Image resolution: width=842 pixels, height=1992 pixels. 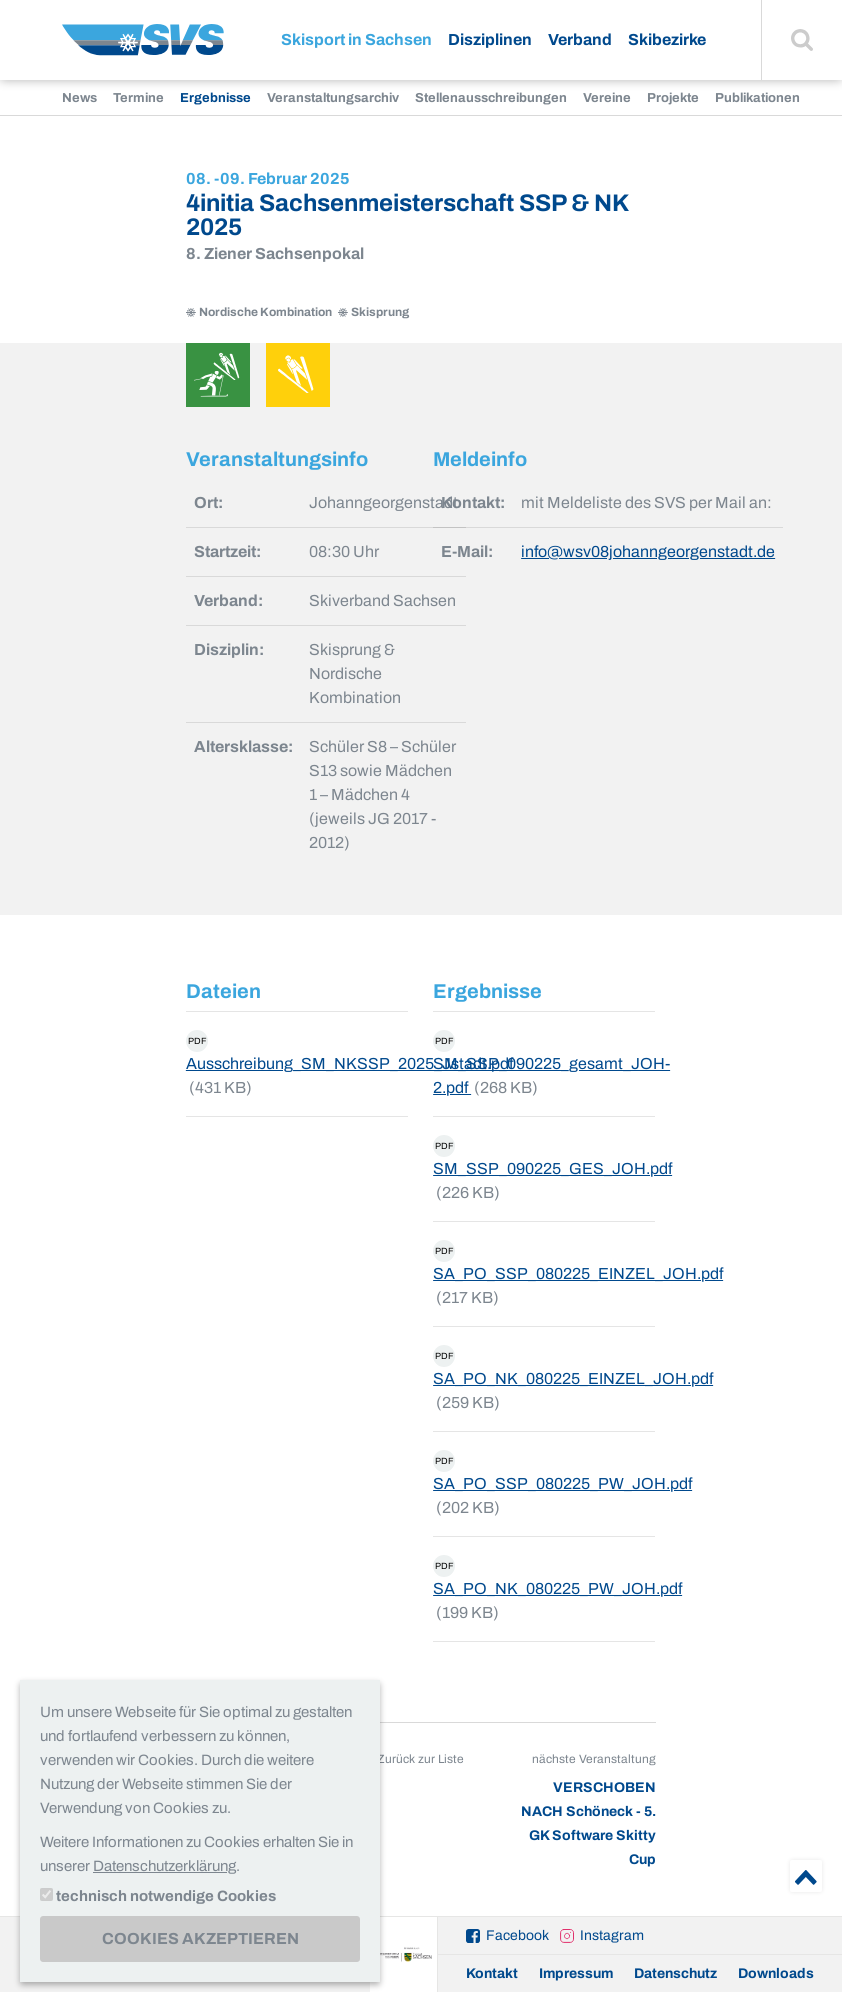 What do you see at coordinates (576, 1973) in the screenshot?
I see `Impressum` at bounding box center [576, 1973].